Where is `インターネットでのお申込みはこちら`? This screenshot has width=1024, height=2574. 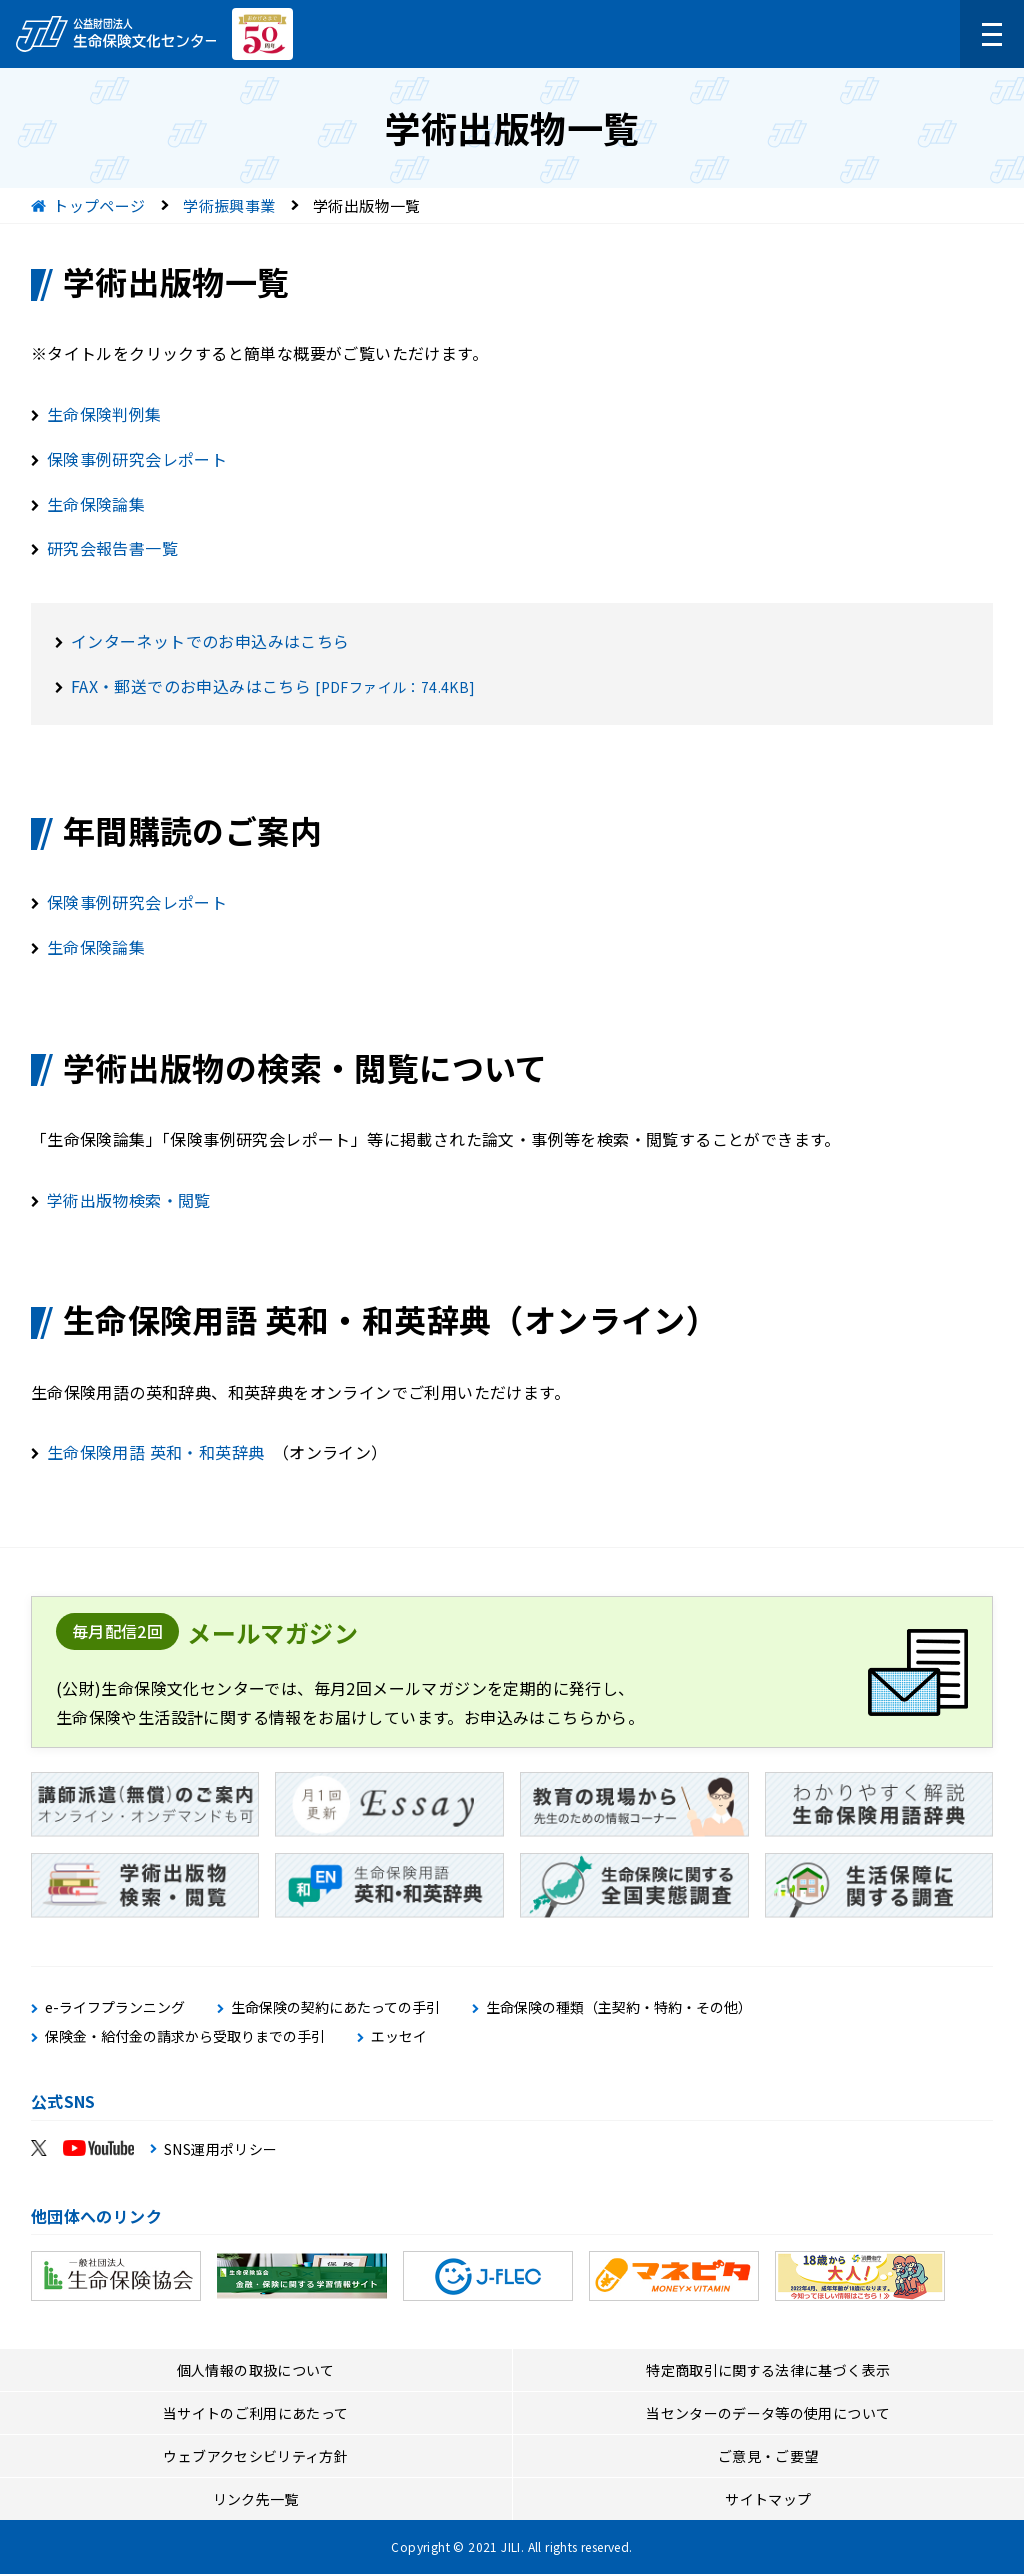 インターネットでのお申込みはこちら is located at coordinates (210, 641).